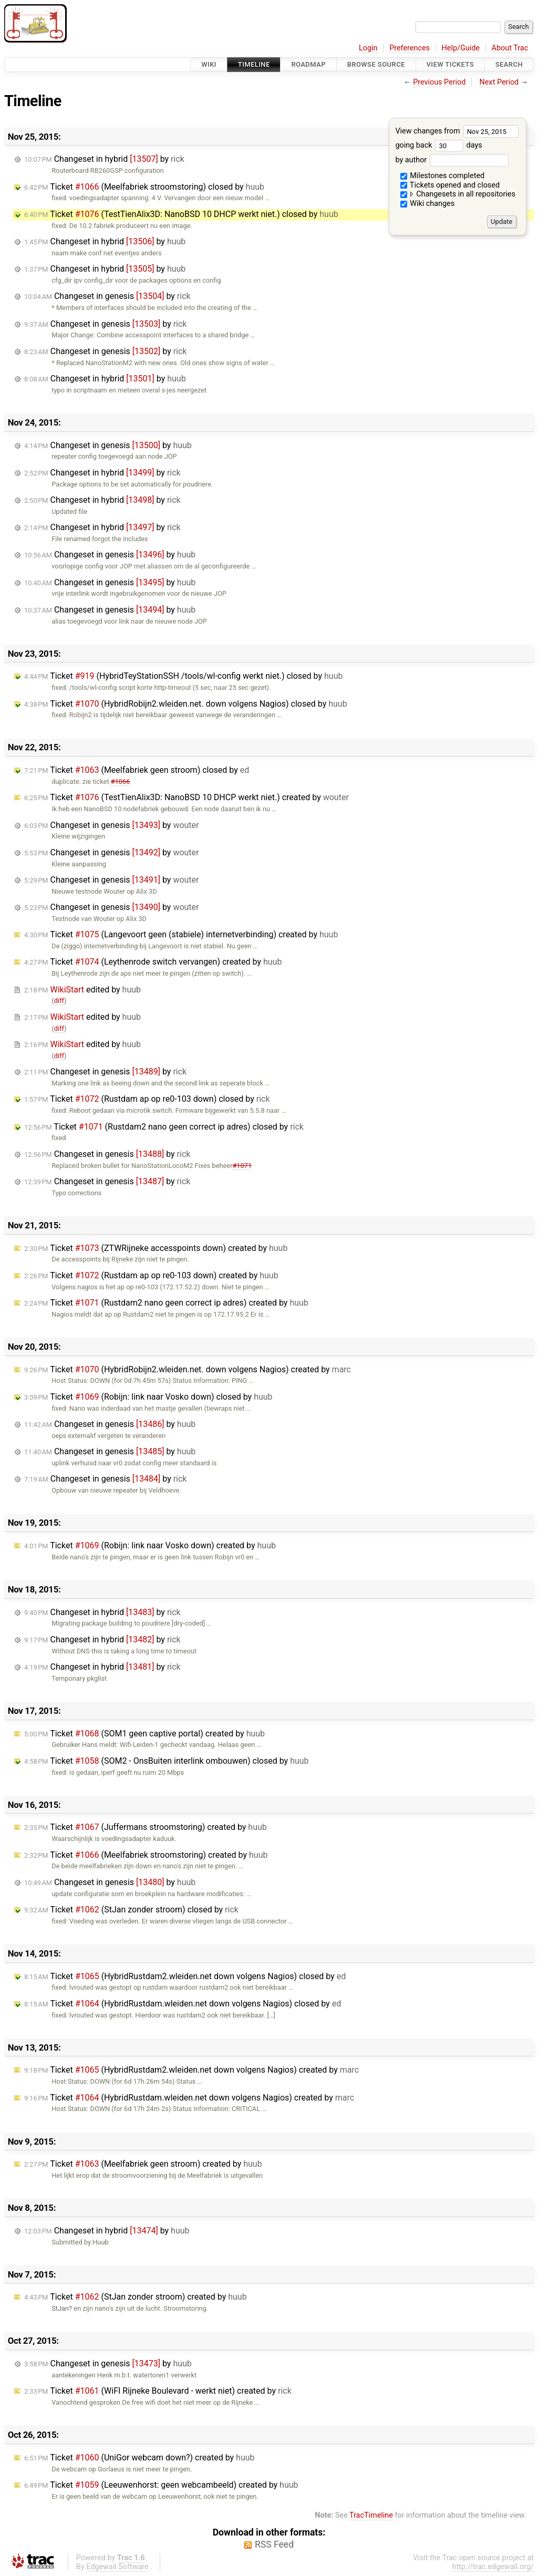 Image resolution: width=538 pixels, height=2576 pixels. What do you see at coordinates (135, 2297) in the screenshot?
I see `Ticket (StJan zonder stroom) created by` at bounding box center [135, 2297].